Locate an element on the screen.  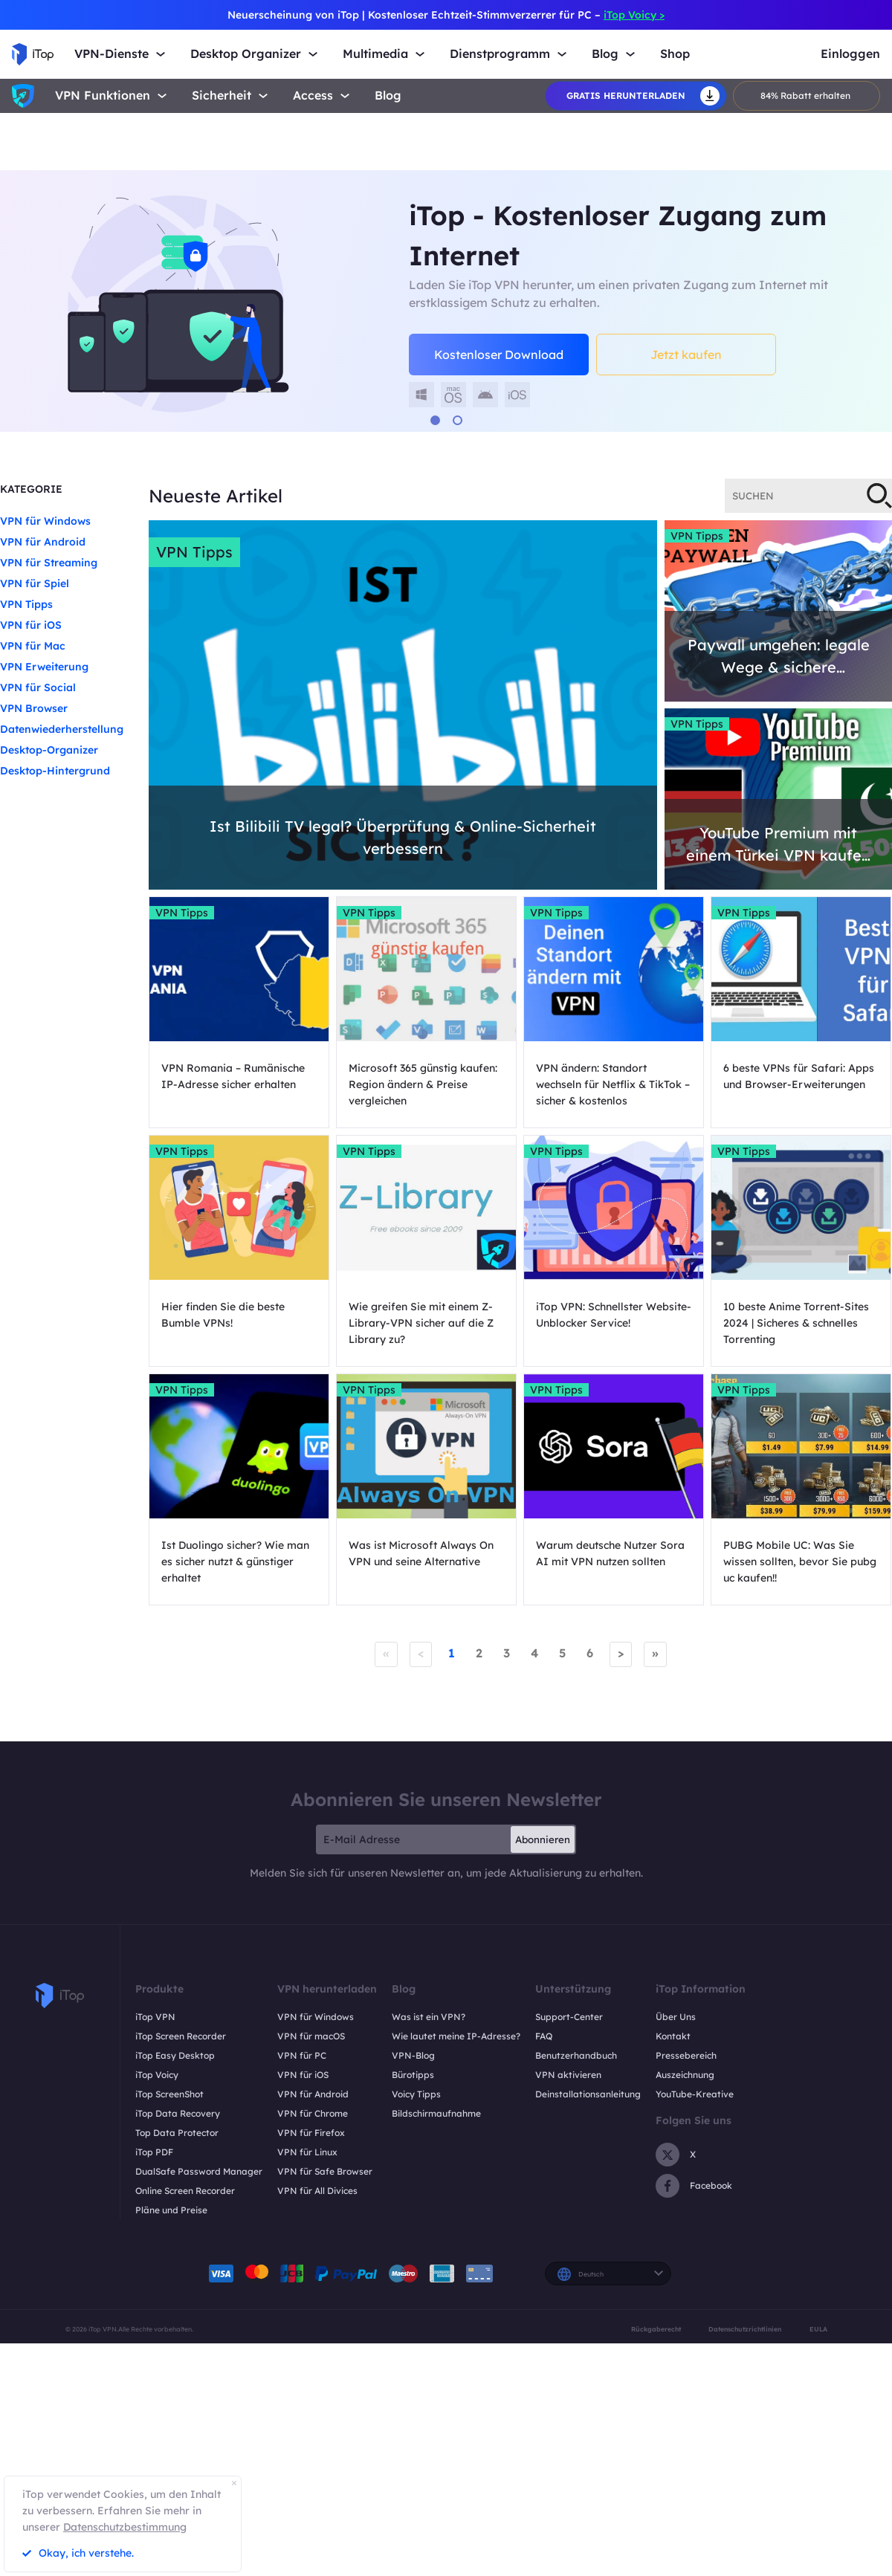
VPN aktivieren is located at coordinates (568, 2074).